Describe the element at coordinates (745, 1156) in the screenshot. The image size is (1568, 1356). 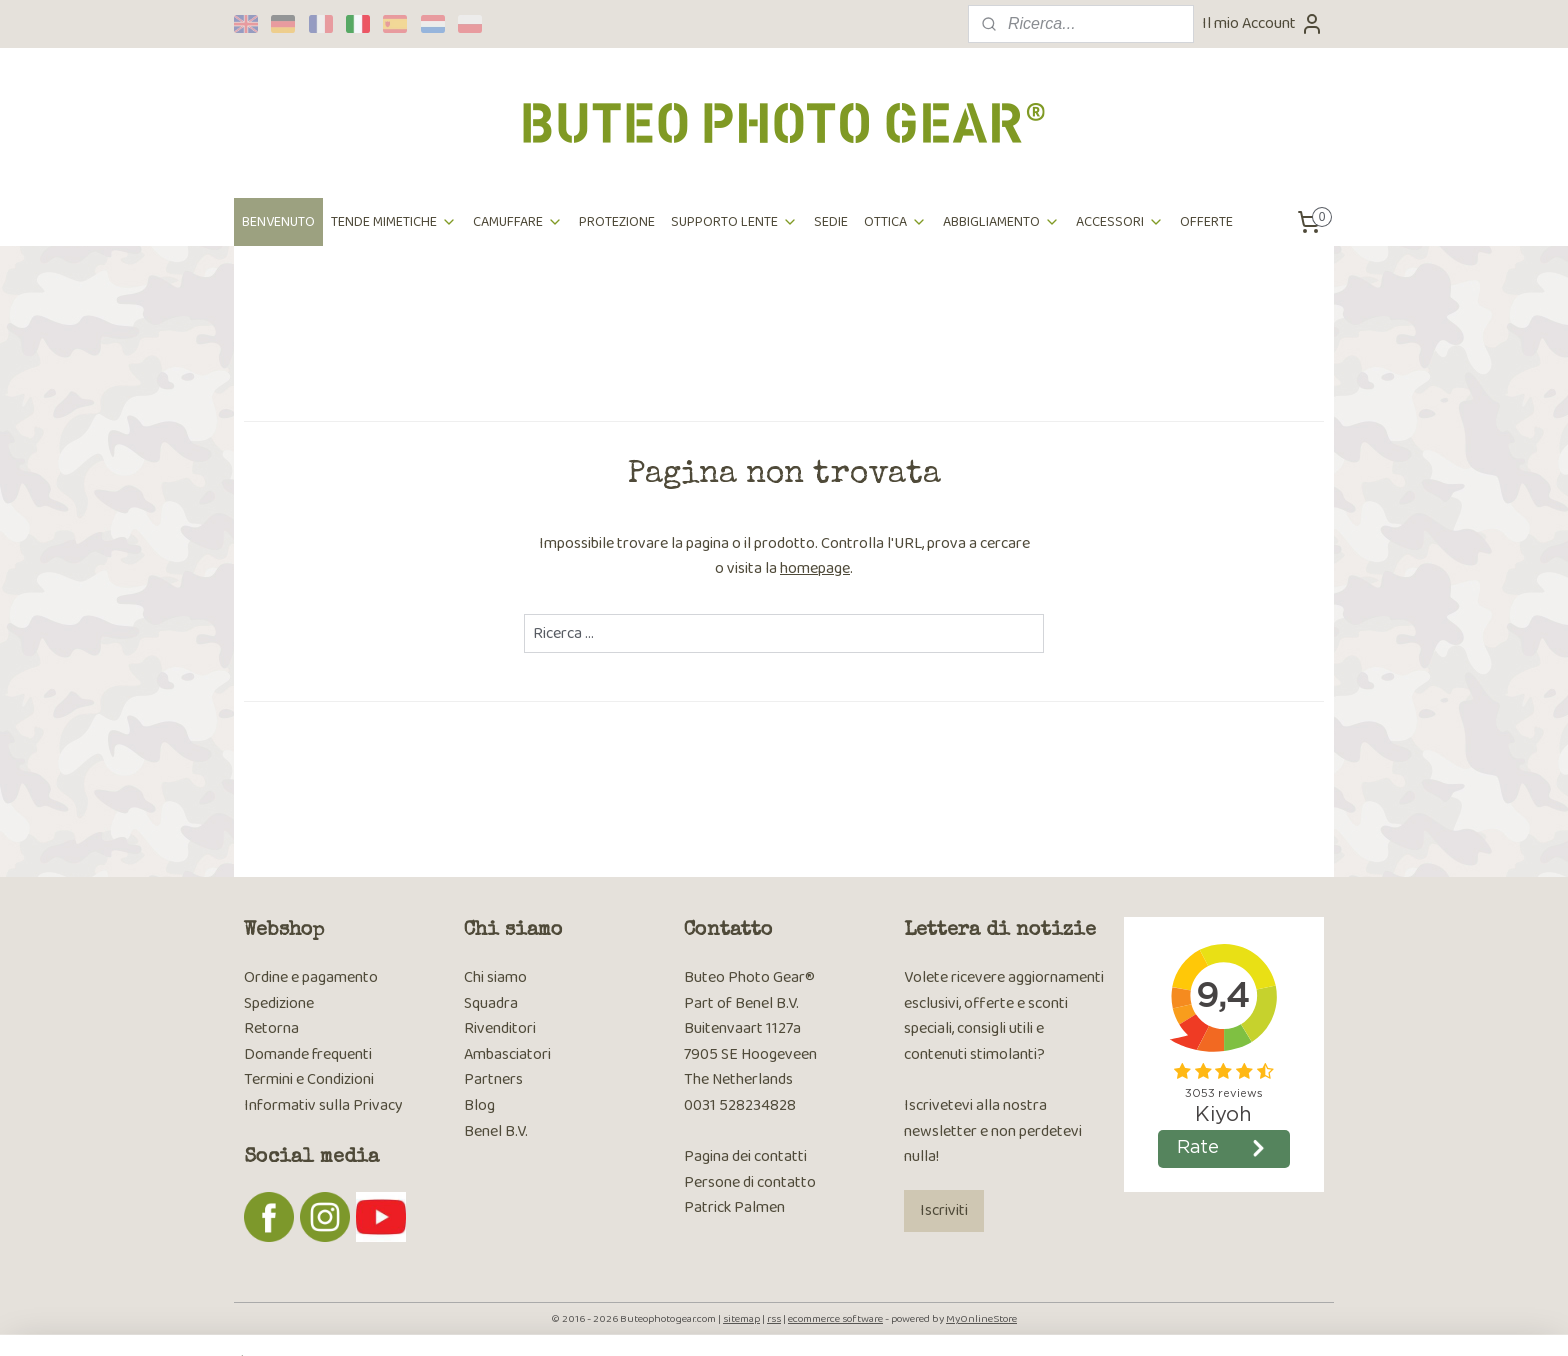
I see `Pagina dei contatti` at that location.